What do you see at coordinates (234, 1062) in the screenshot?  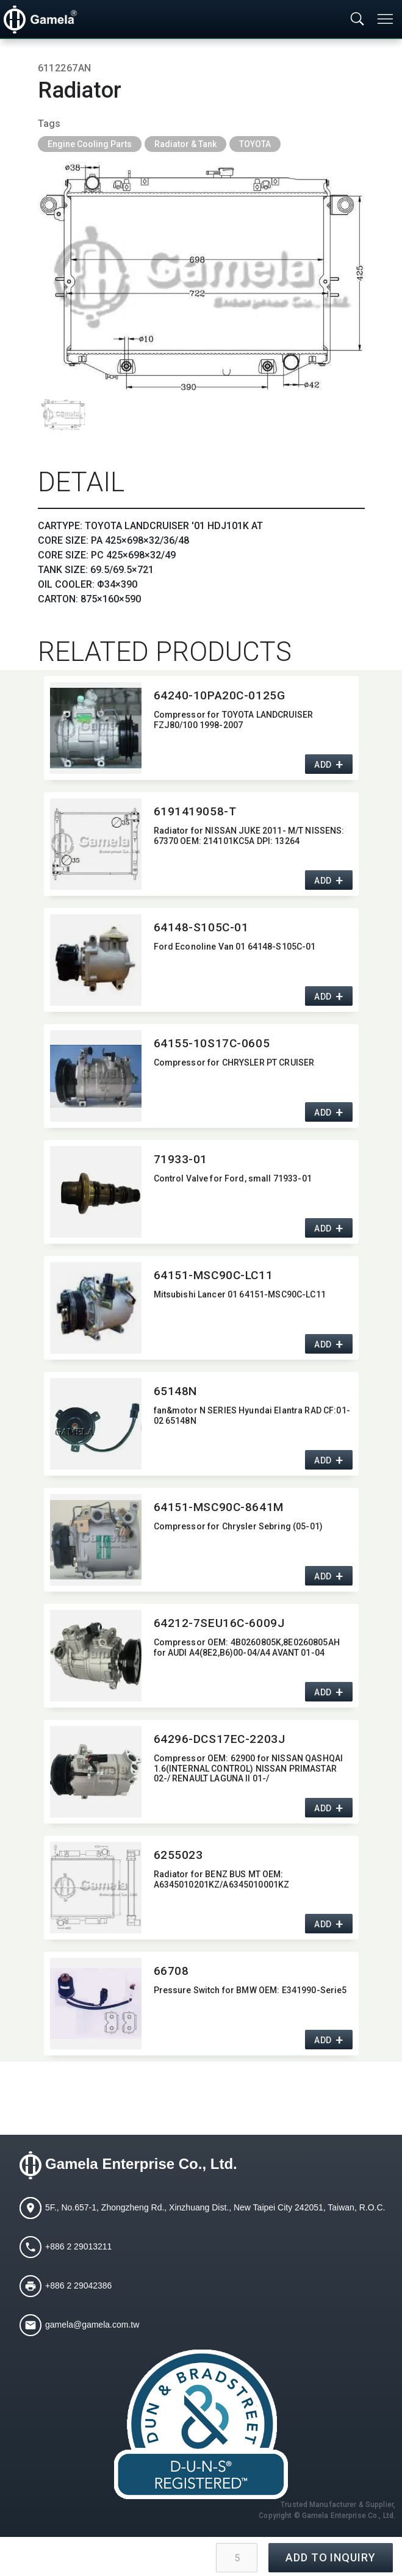 I see `Compressor for CHRYSLER PT CRUISER` at bounding box center [234, 1062].